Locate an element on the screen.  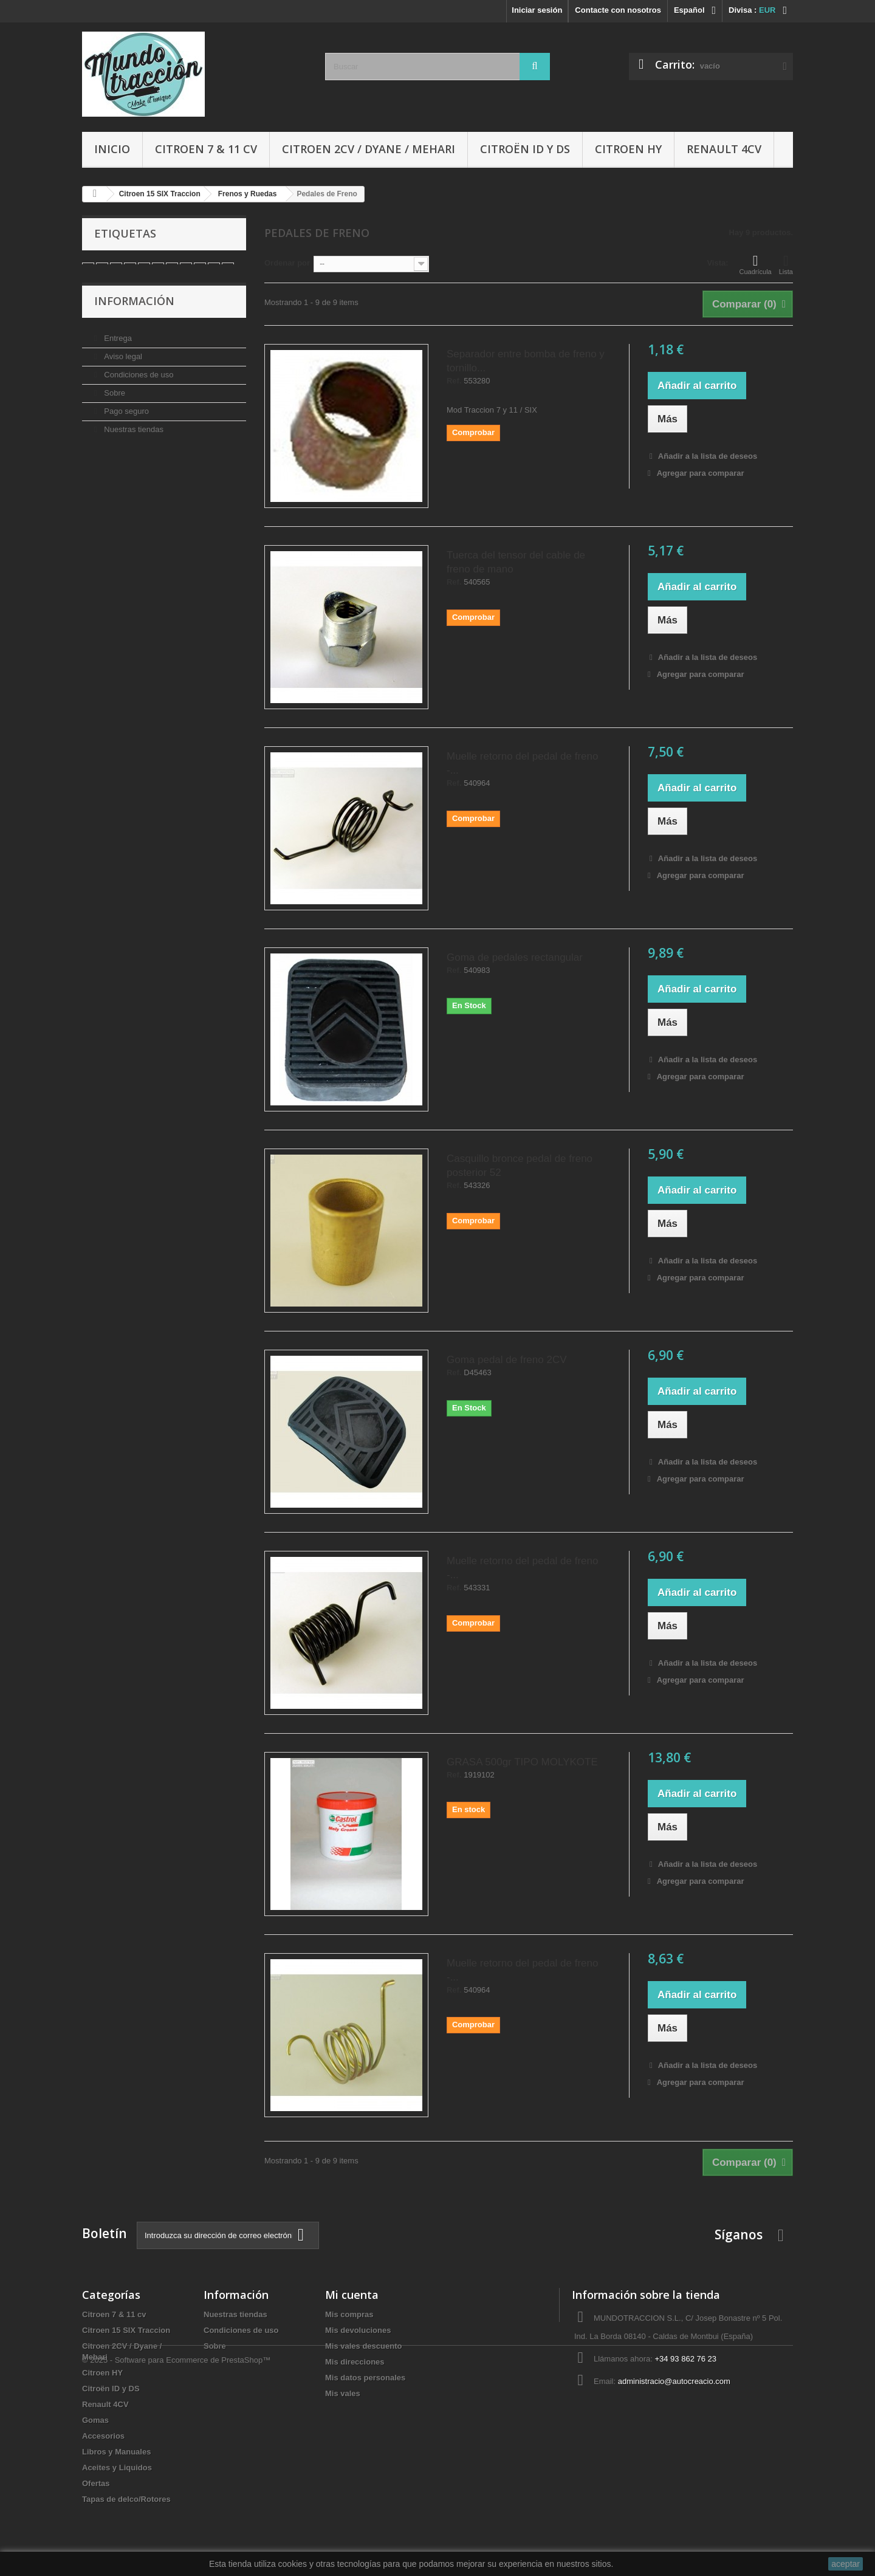
Añadir a la lista de deseos is located at coordinates (706, 456).